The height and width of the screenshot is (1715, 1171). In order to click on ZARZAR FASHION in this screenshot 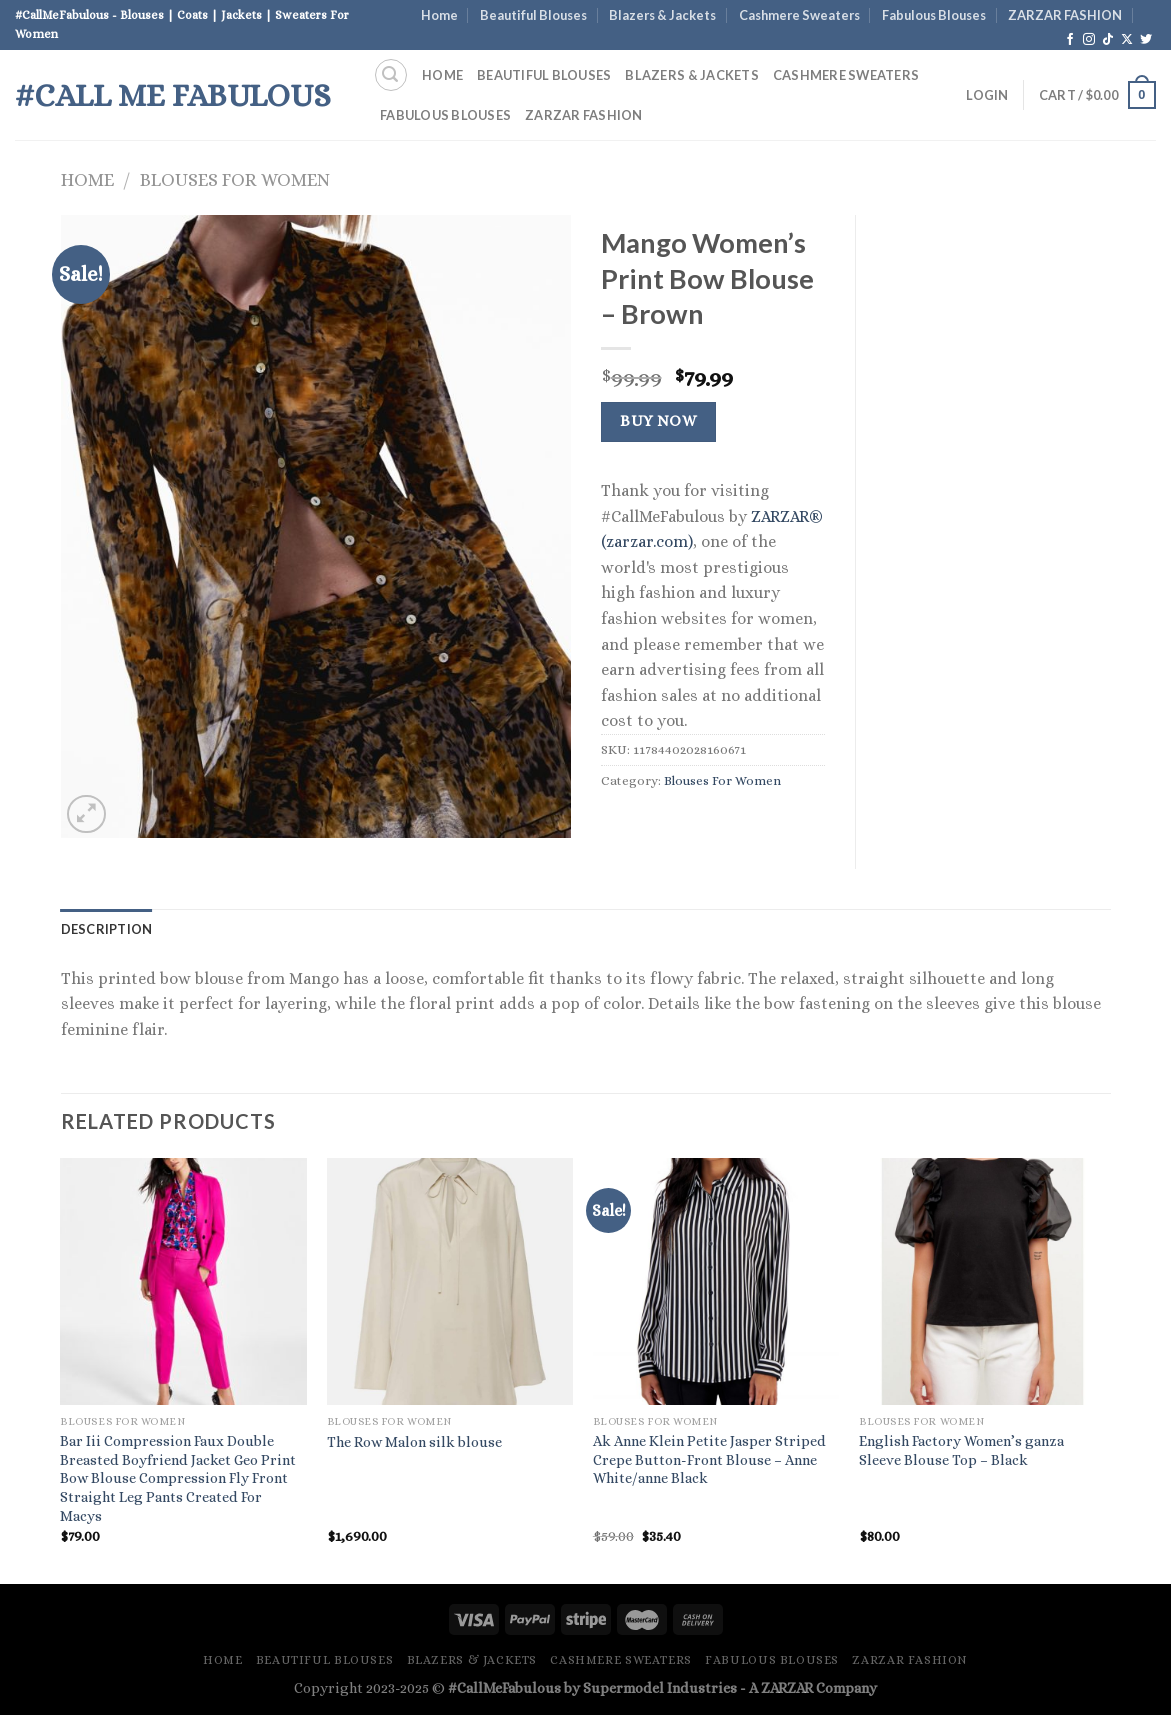, I will do `click(1065, 15)`.